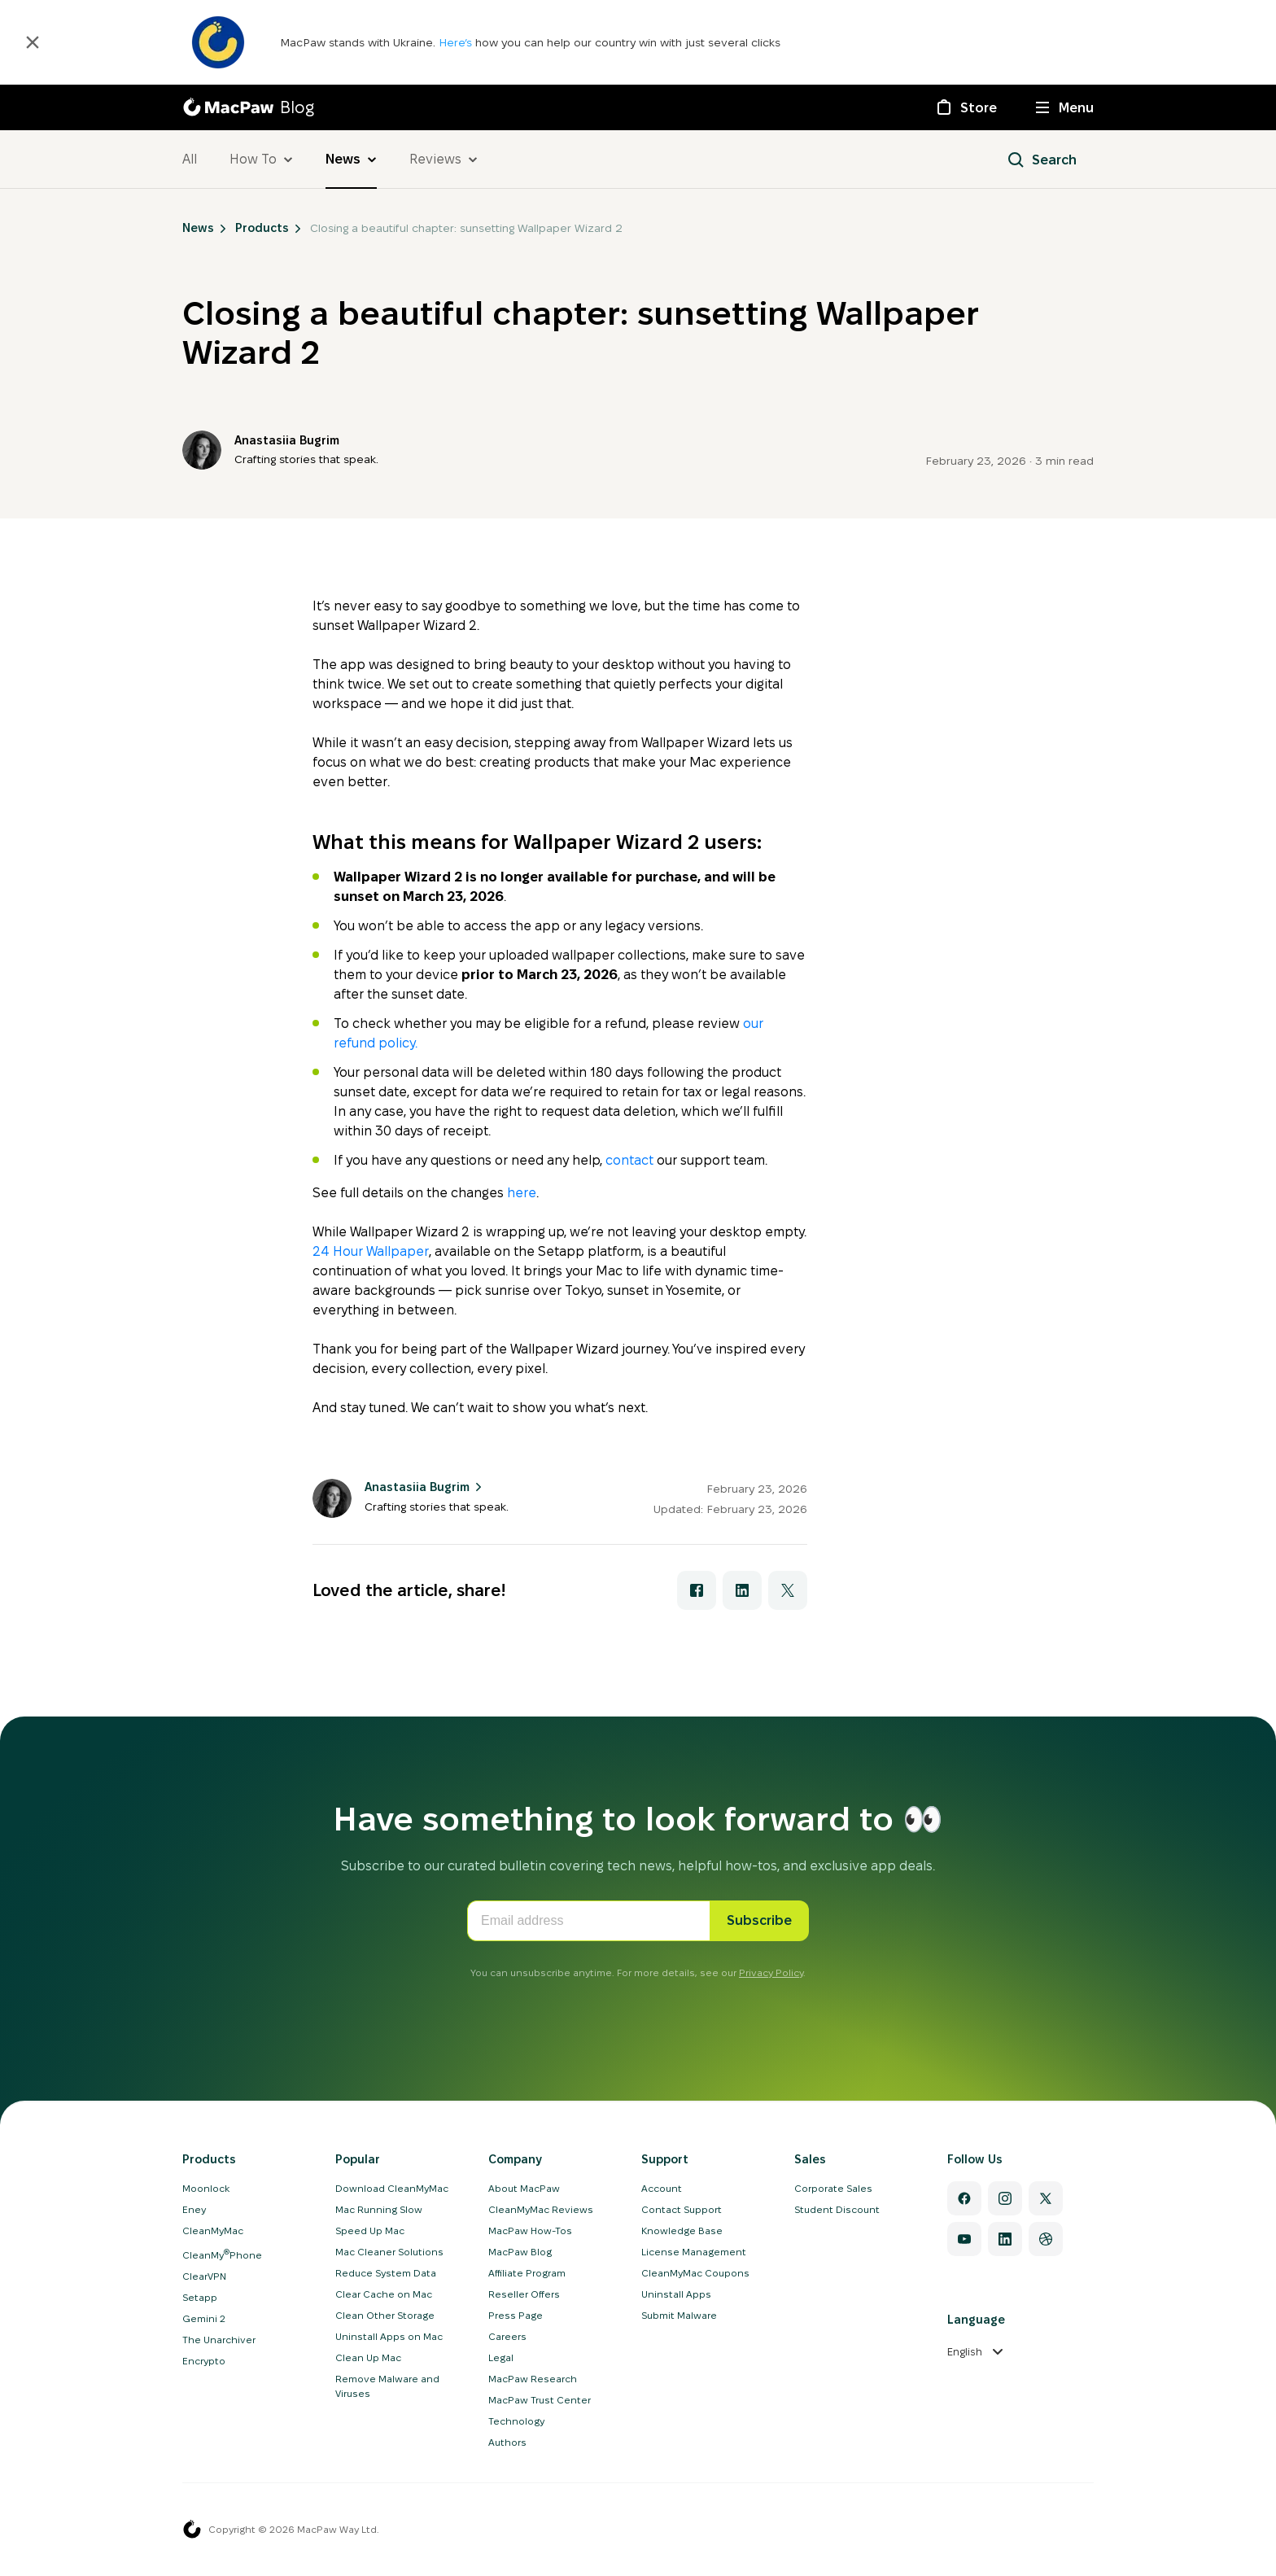  I want to click on Careers, so click(507, 2336).